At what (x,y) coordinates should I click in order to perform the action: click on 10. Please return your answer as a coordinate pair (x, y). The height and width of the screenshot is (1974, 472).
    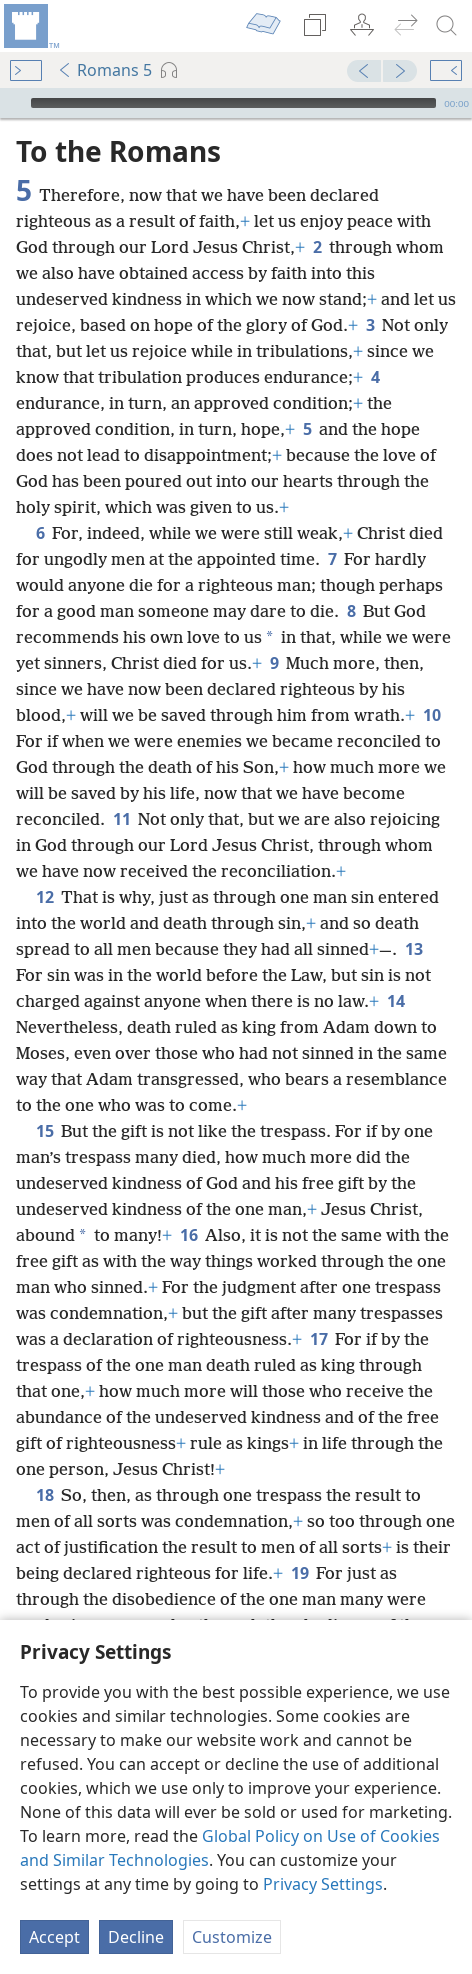
    Looking at the image, I should click on (431, 685).